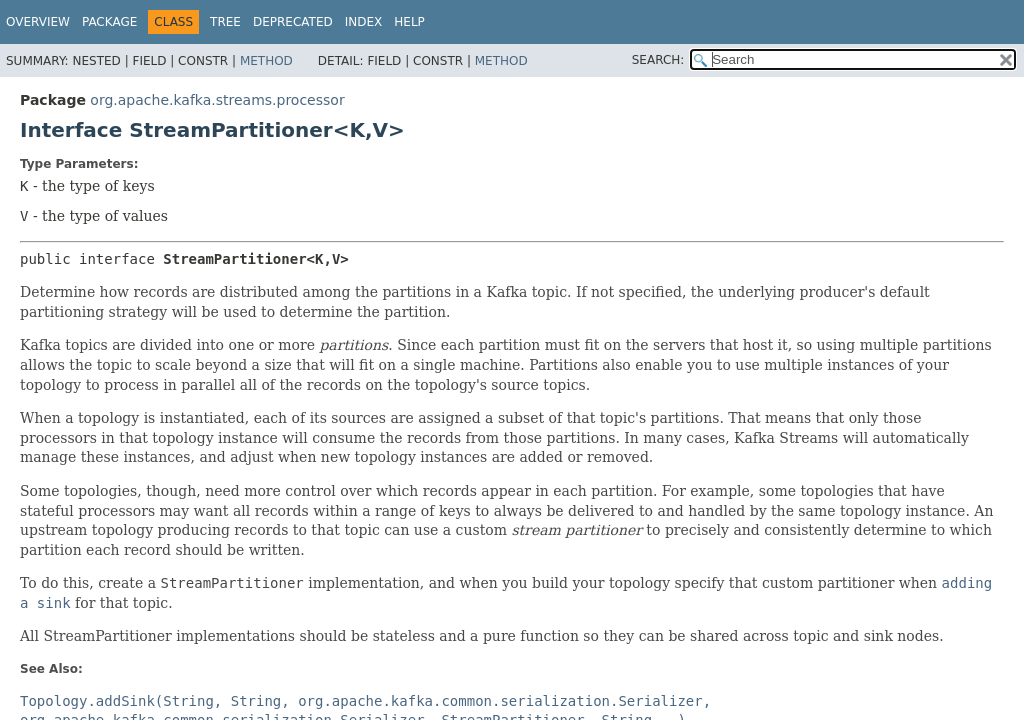 Image resolution: width=1024 pixels, height=720 pixels. What do you see at coordinates (409, 22) in the screenshot?
I see `Help` at bounding box center [409, 22].